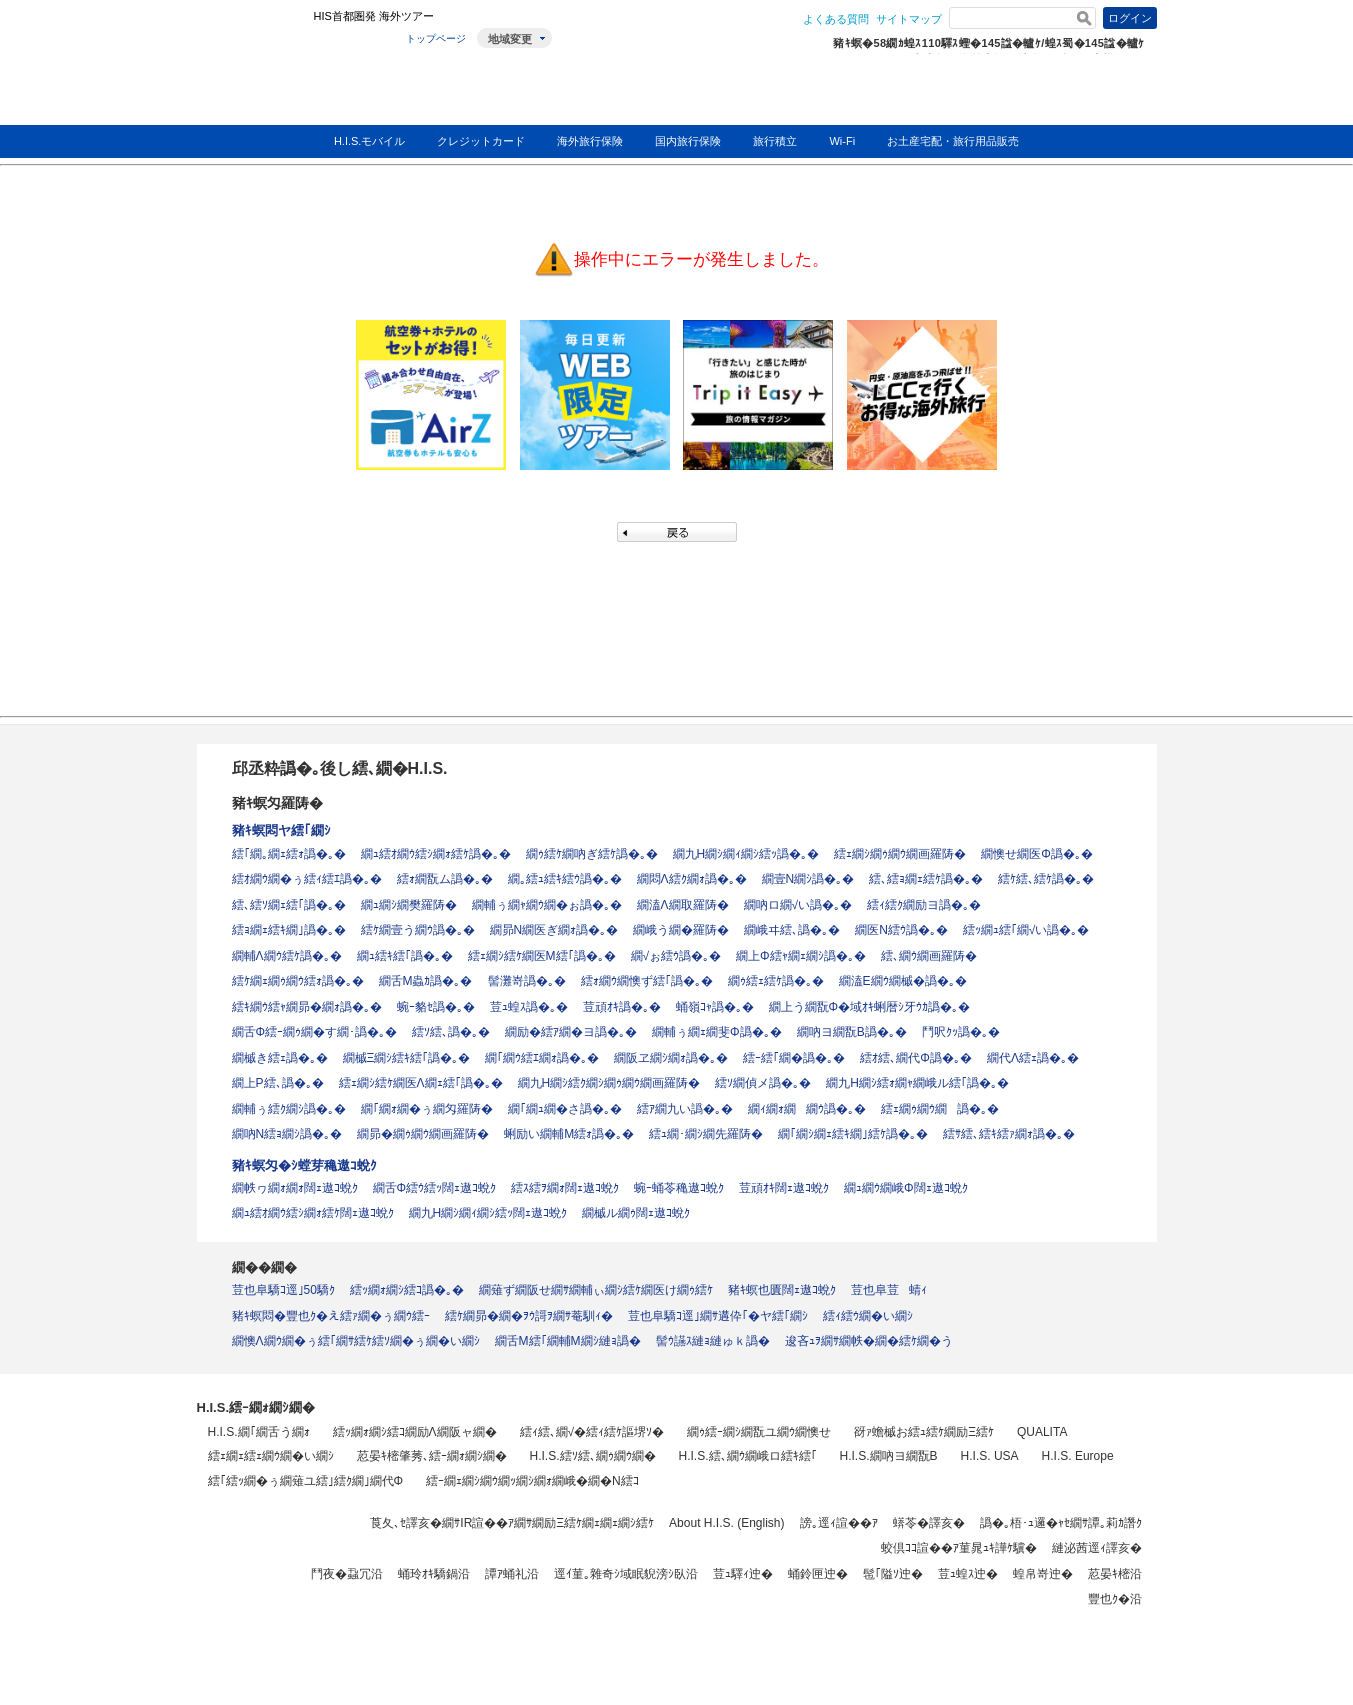 Image resolution: width=1353 pixels, height=1705 pixels. I want to click on 繝｢繝ｳ繧ｴ繝ｫ譌�｡�, so click(542, 1058).